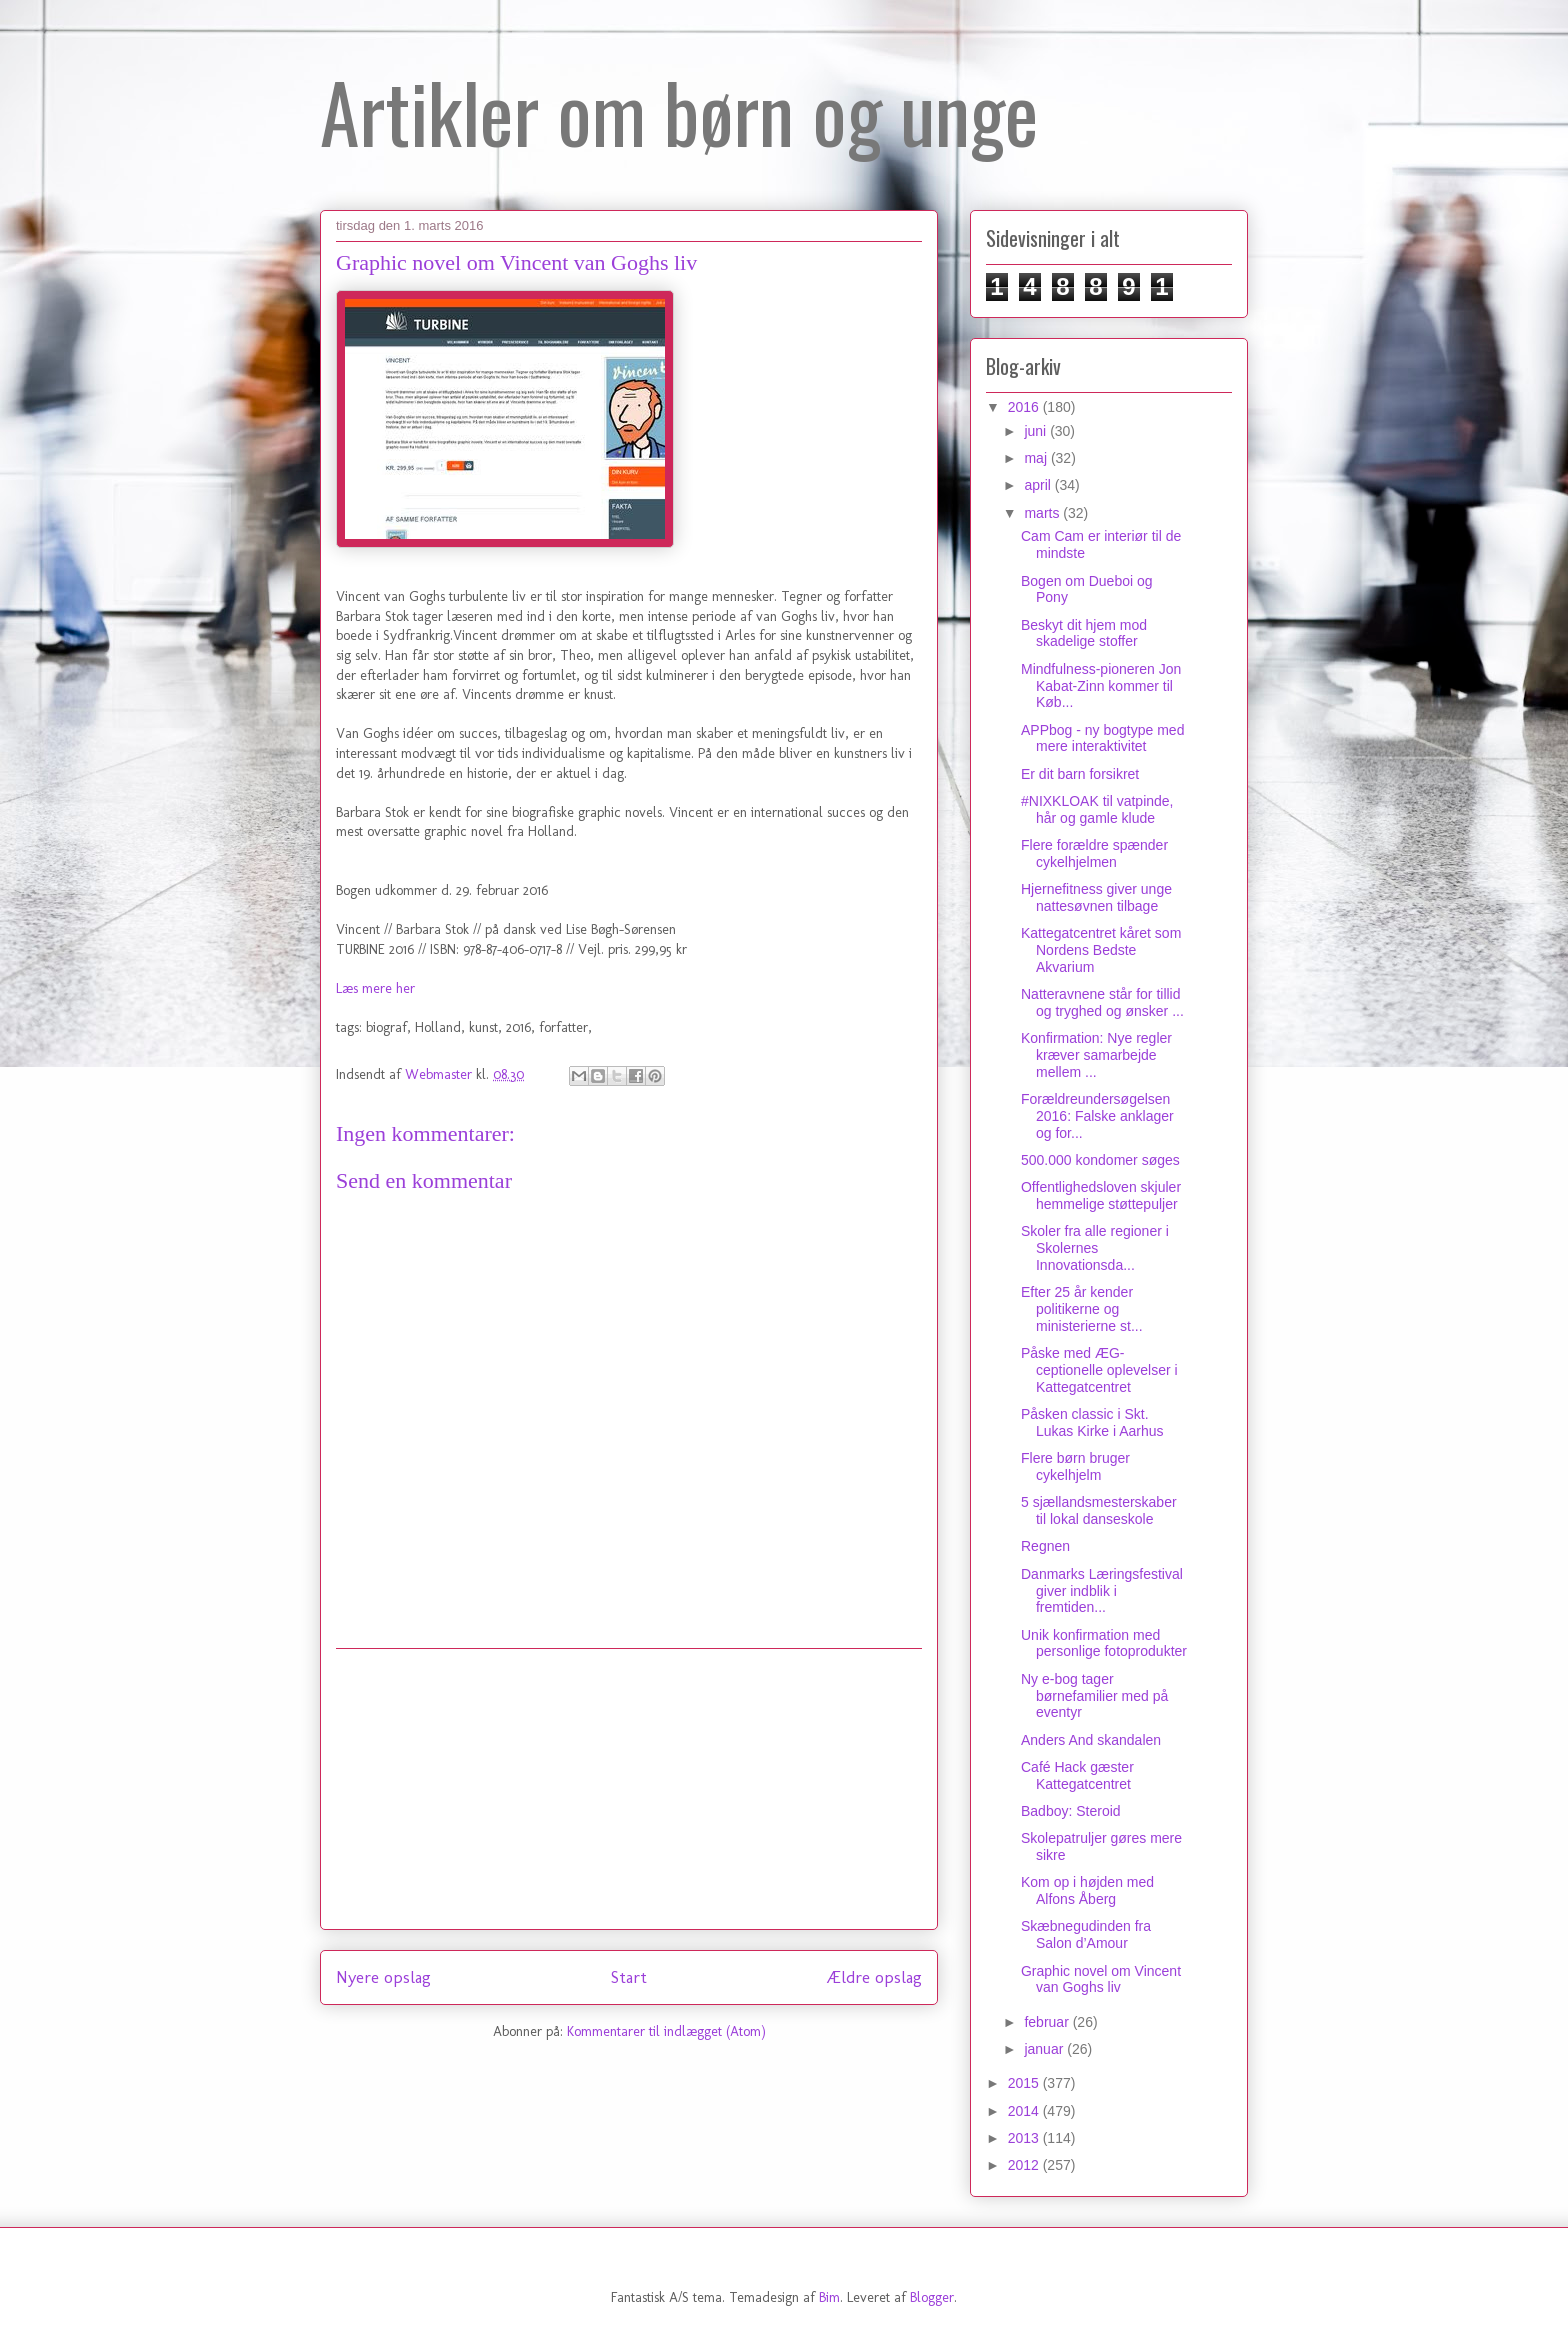 Image resolution: width=1568 pixels, height=2338 pixels. I want to click on APPbog - ny bogtype med mere interaktivitet, so click(1102, 738).